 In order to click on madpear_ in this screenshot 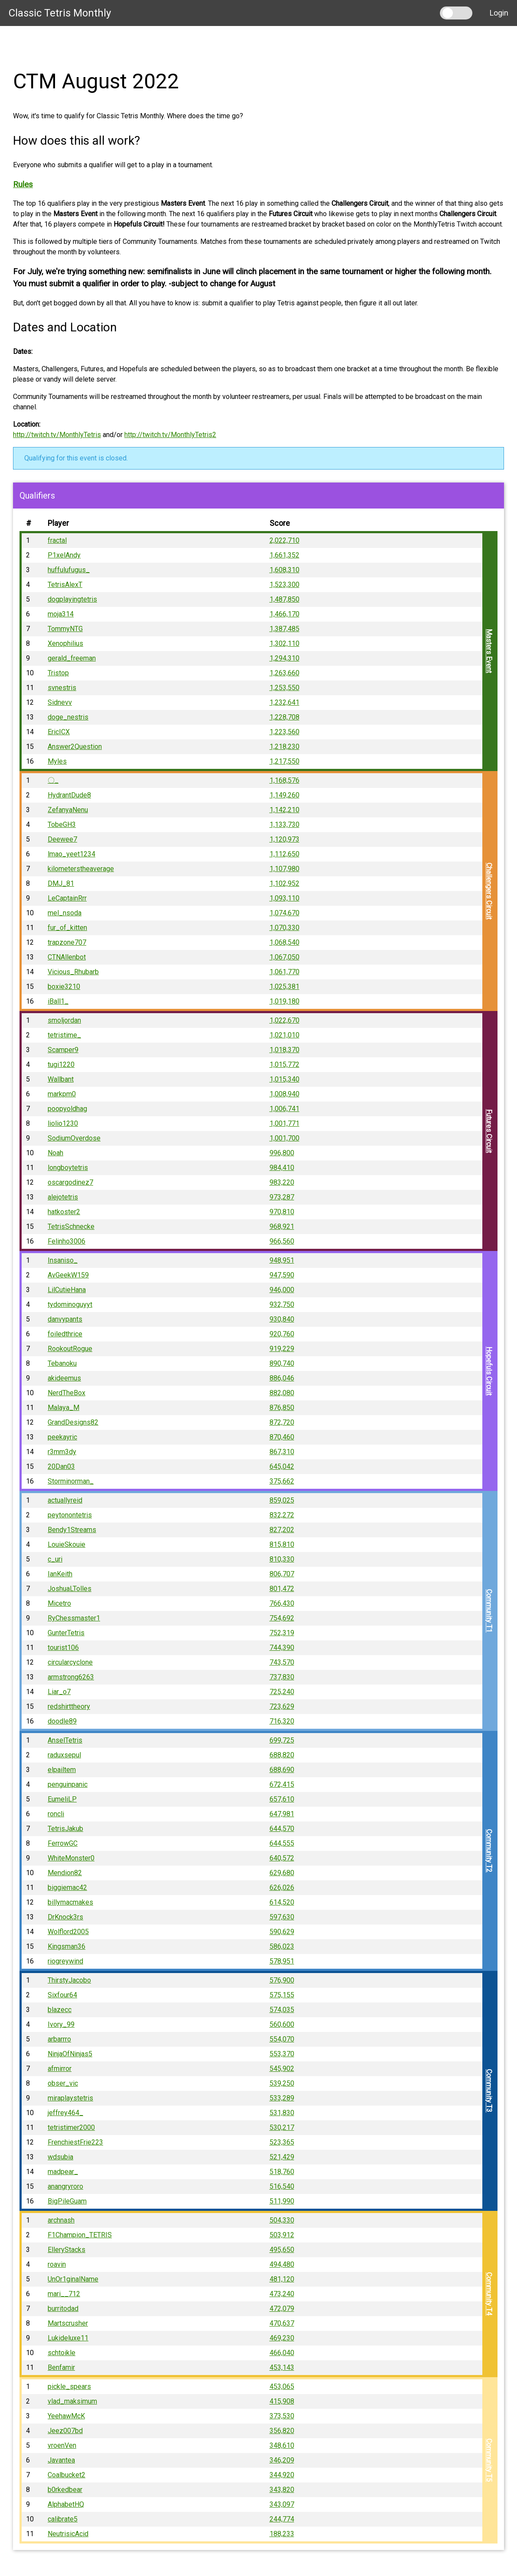, I will do `click(63, 2172)`.